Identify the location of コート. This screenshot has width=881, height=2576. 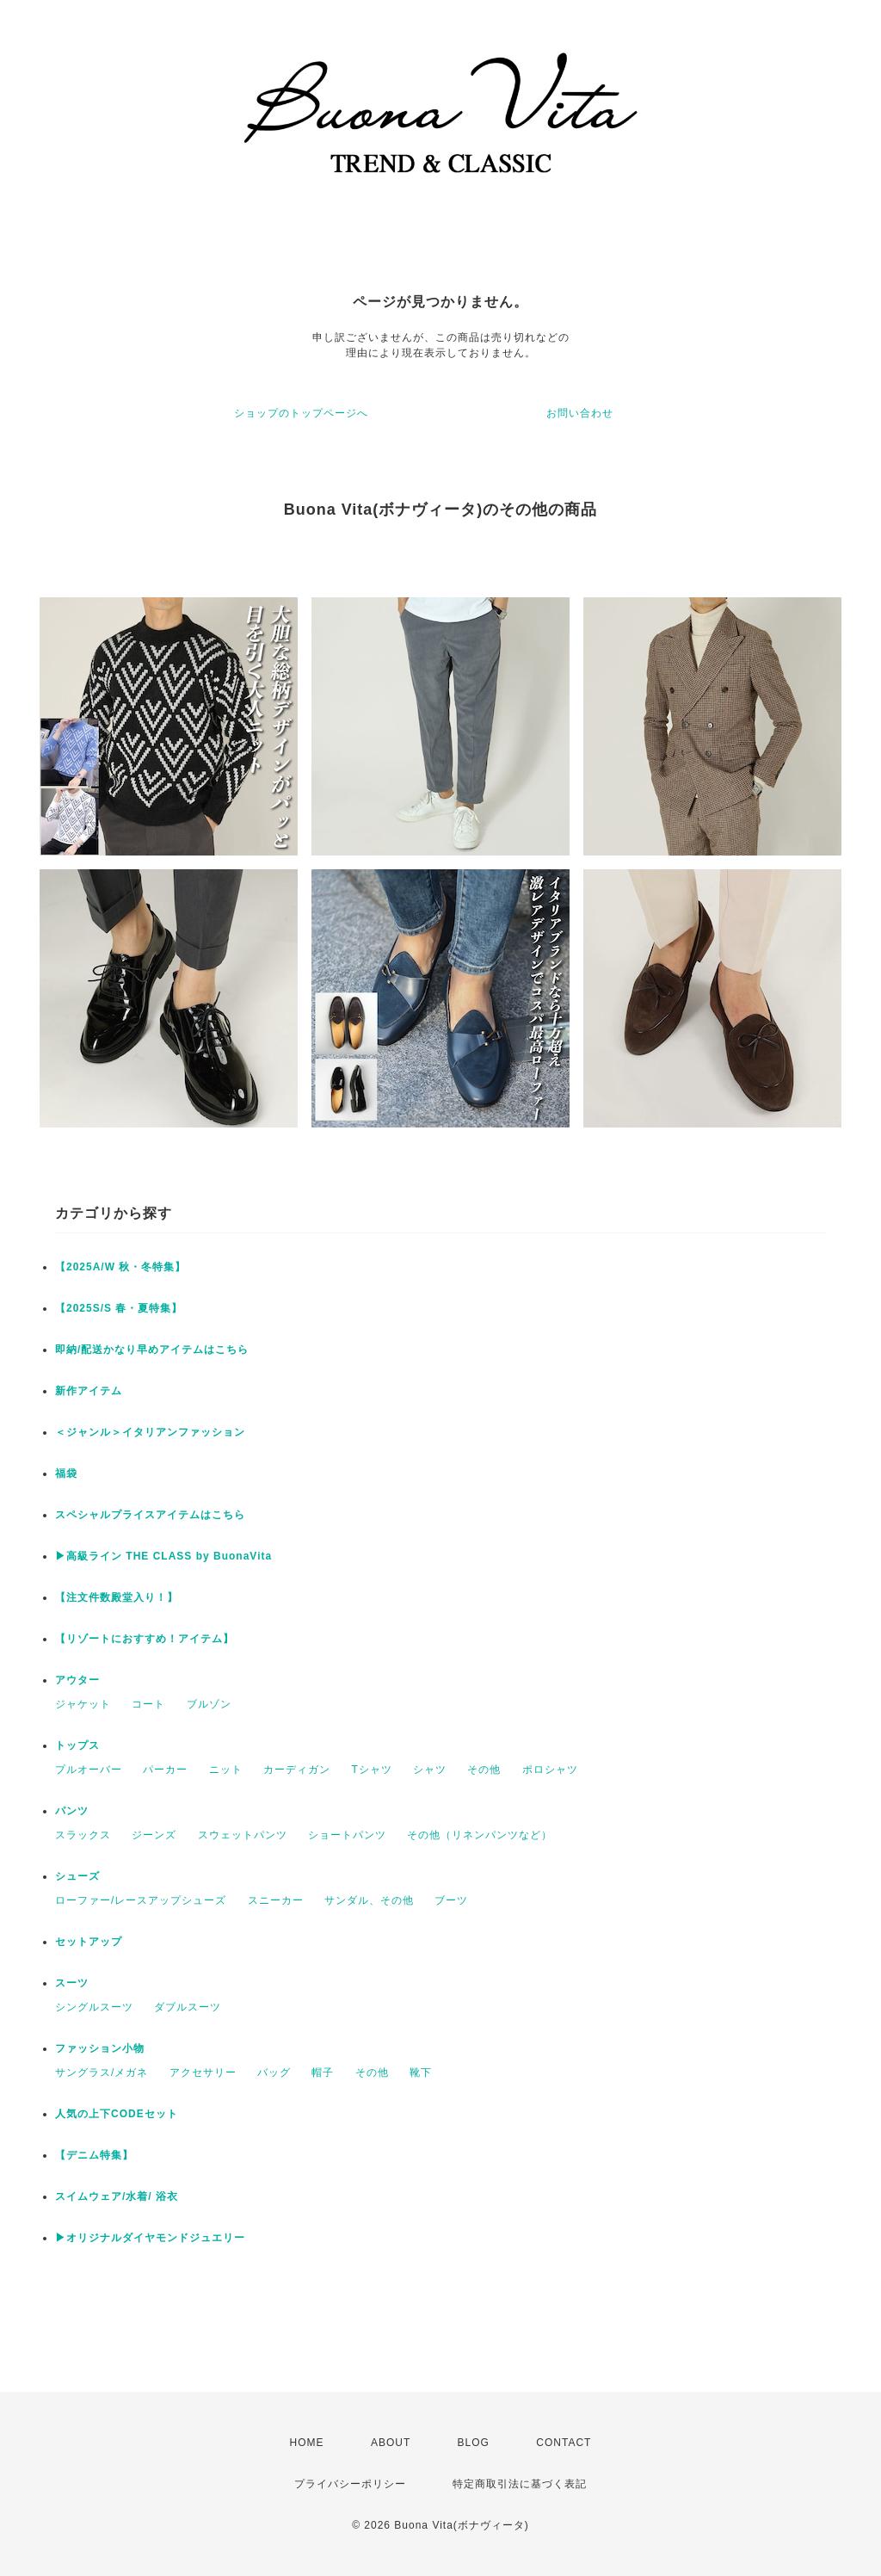
(148, 1704).